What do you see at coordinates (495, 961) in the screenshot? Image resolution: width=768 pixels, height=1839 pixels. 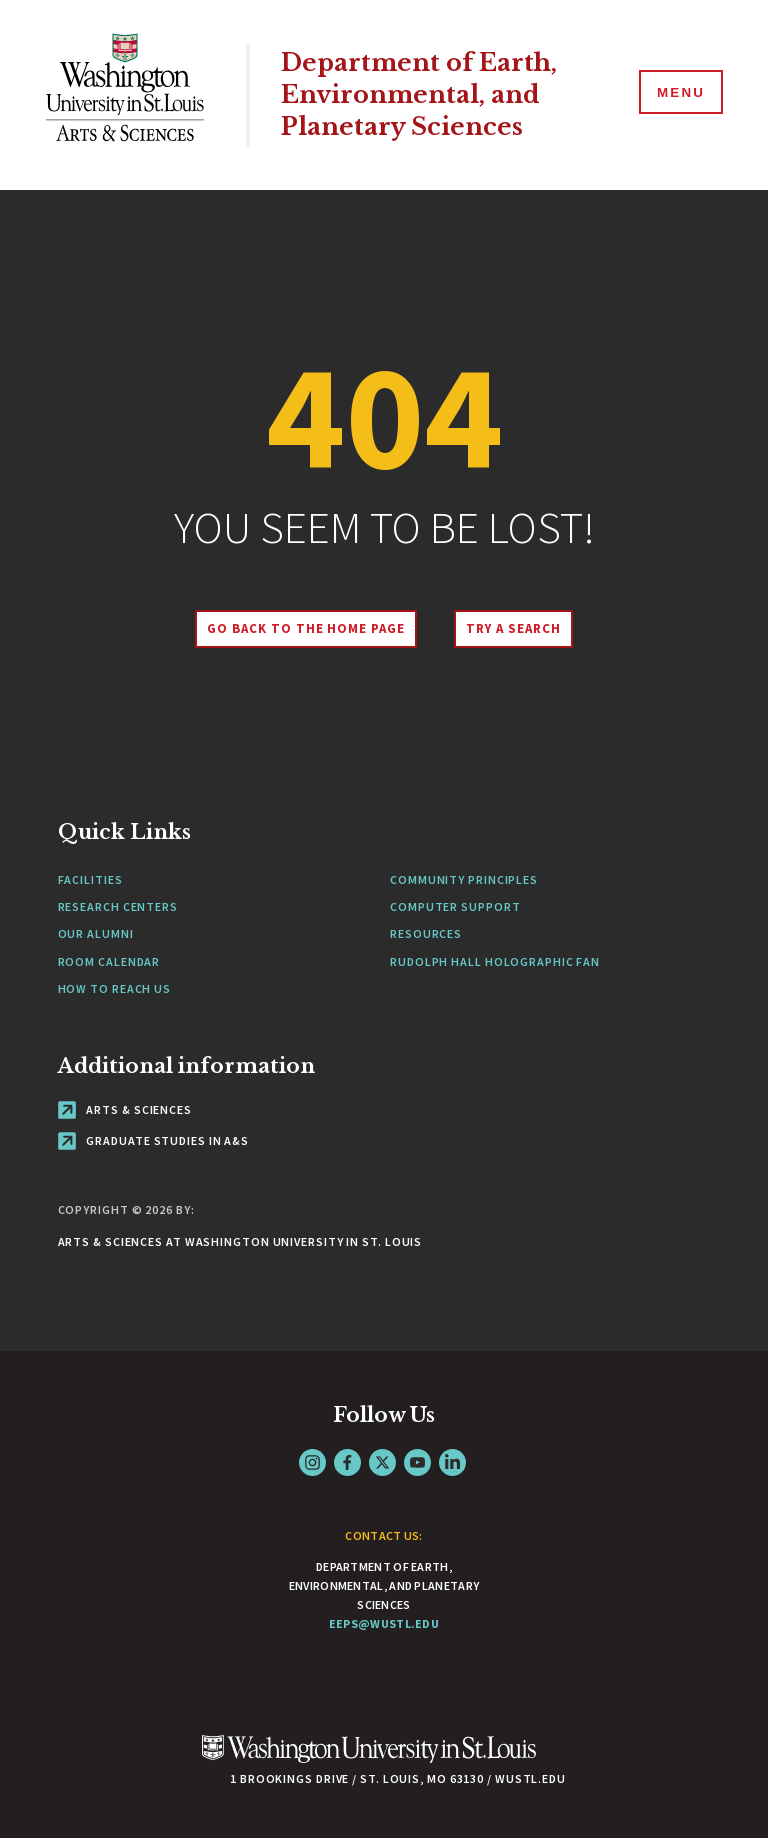 I see `Rudolph Hall Holographic Fan` at bounding box center [495, 961].